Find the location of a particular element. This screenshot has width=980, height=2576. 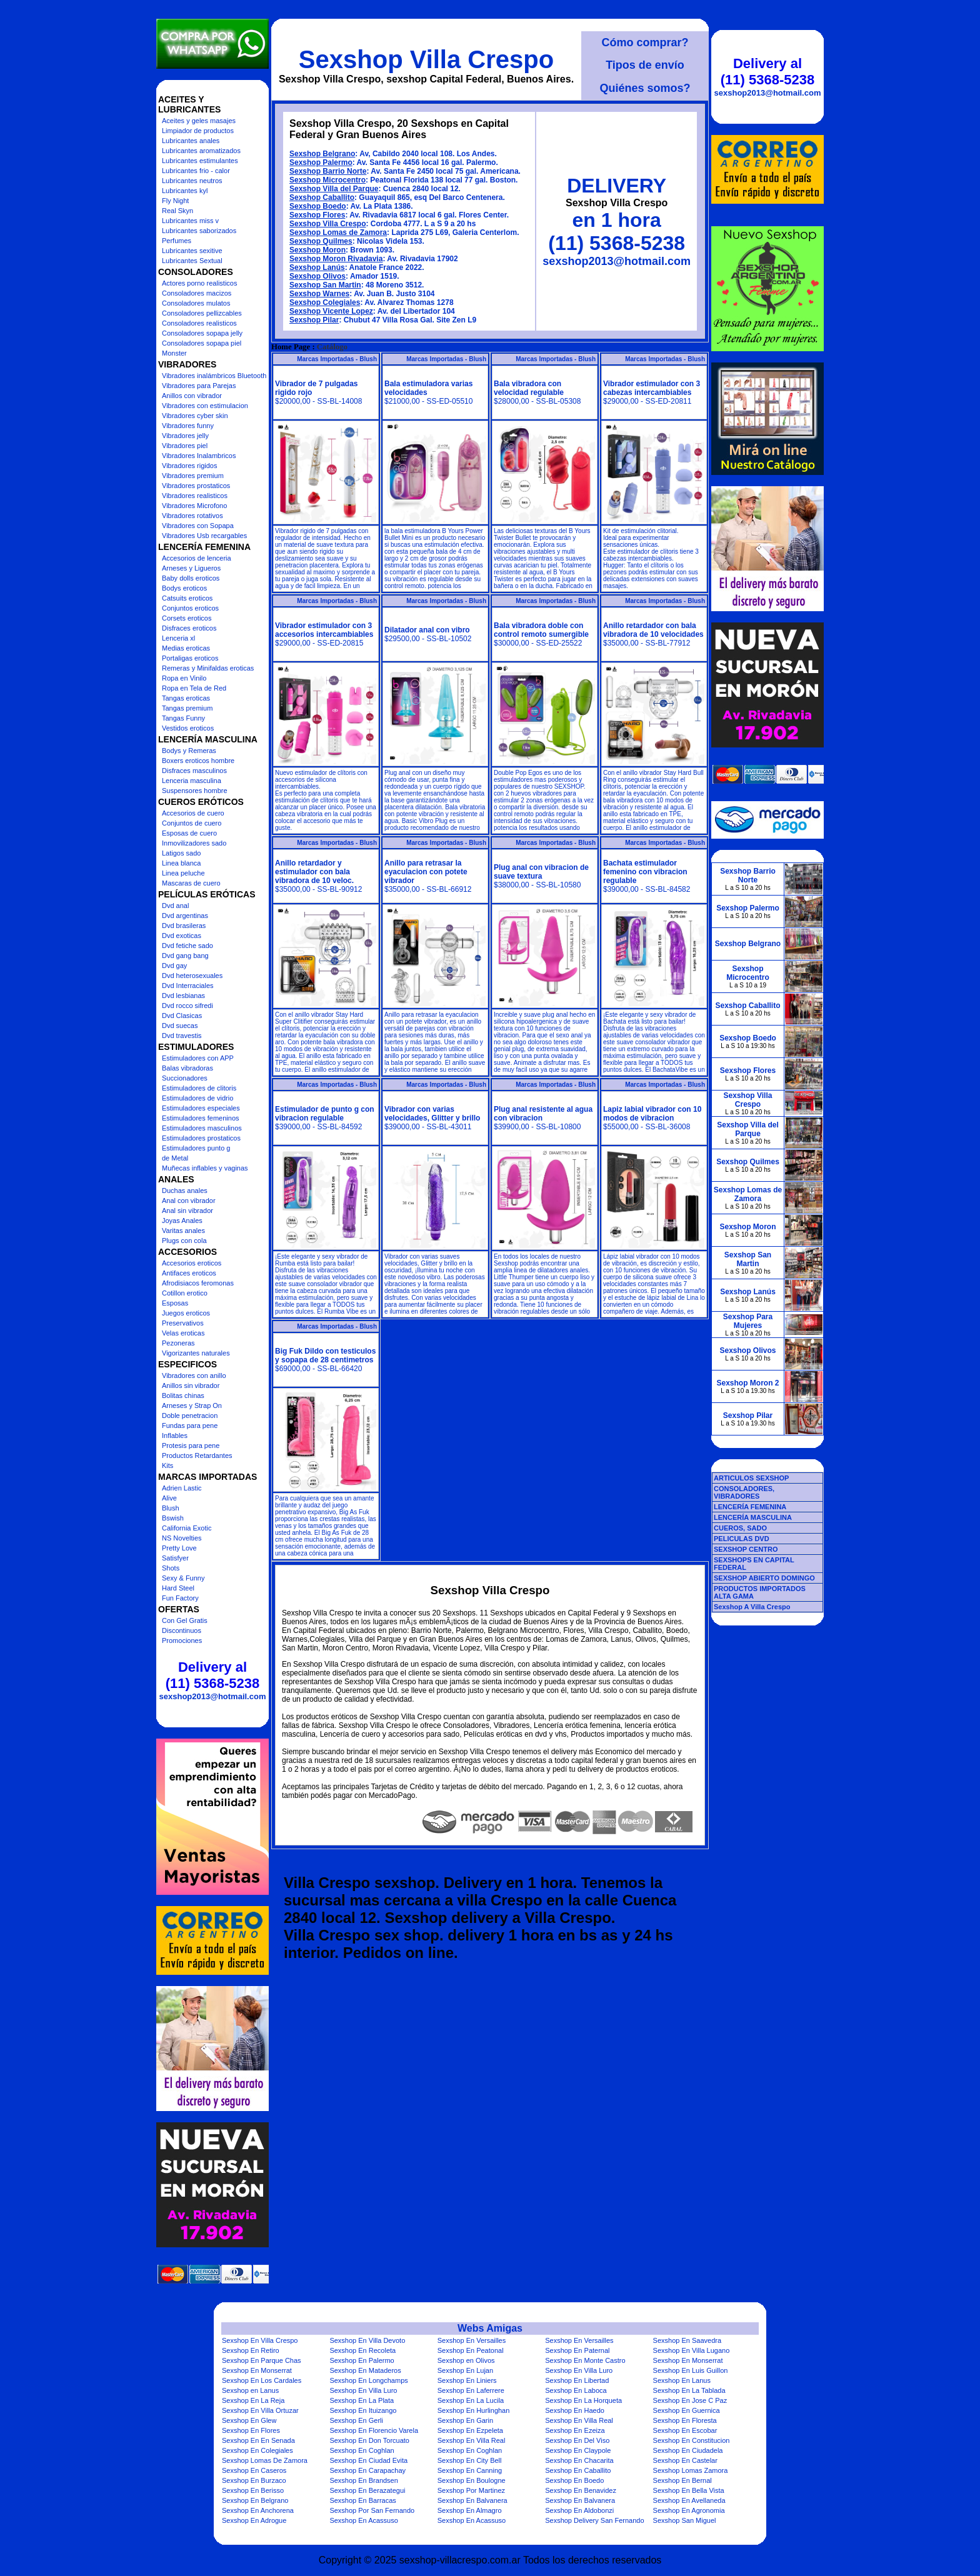

Real Skyn is located at coordinates (177, 210).